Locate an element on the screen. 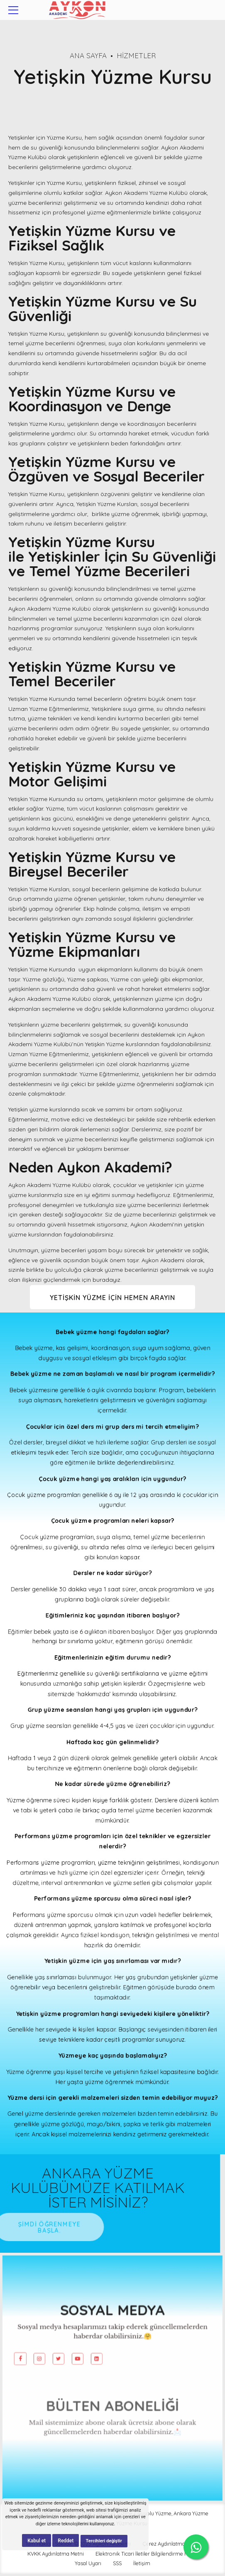  Elektronik Ticari İletiler Bilgilendirme Metni is located at coordinates (146, 2555).